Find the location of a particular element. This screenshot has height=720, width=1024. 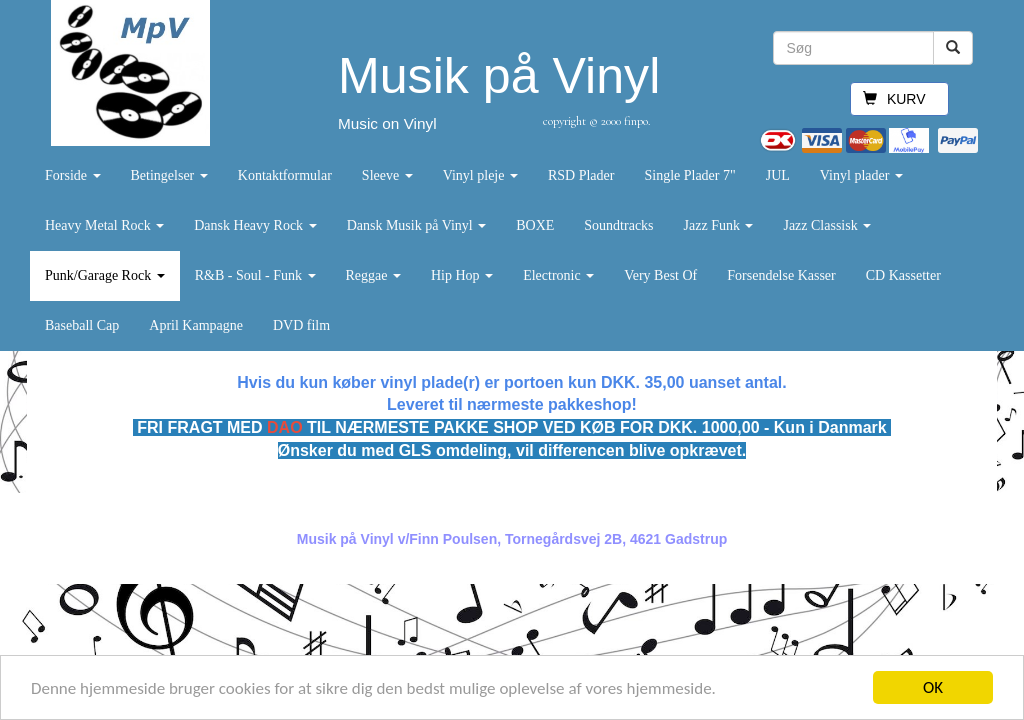

Vinyl plader is located at coordinates (861, 175).